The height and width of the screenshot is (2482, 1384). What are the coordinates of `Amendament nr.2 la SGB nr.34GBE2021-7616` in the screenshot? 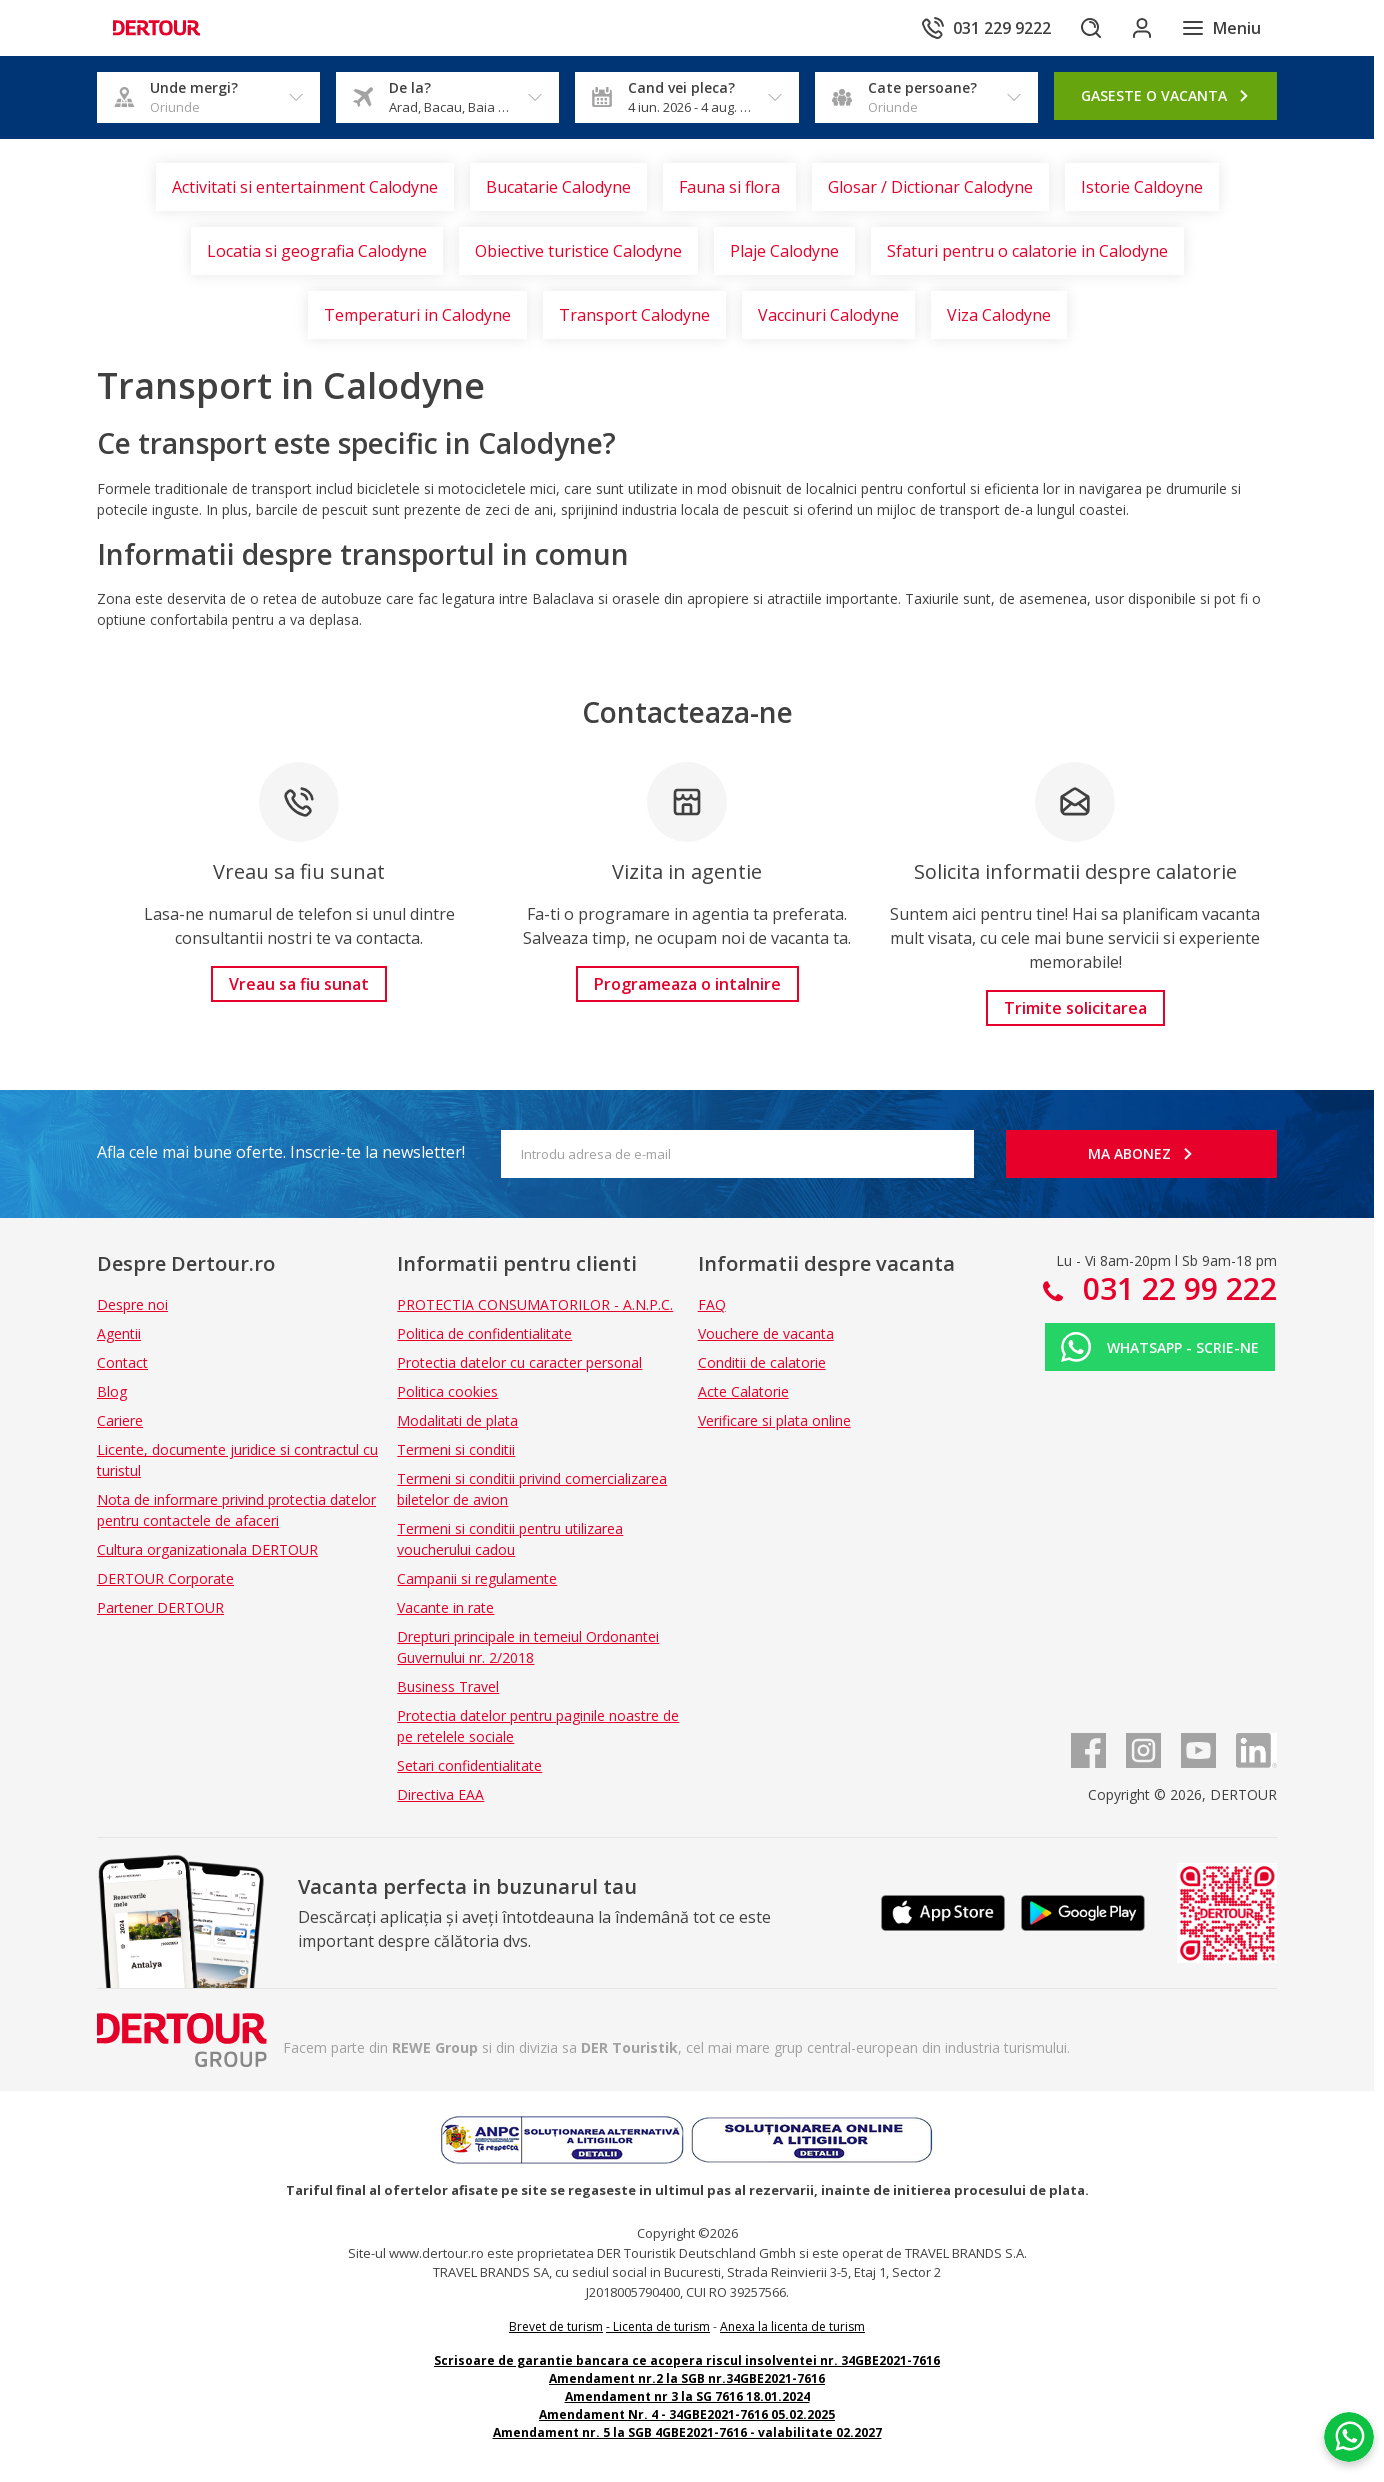 It's located at (687, 2378).